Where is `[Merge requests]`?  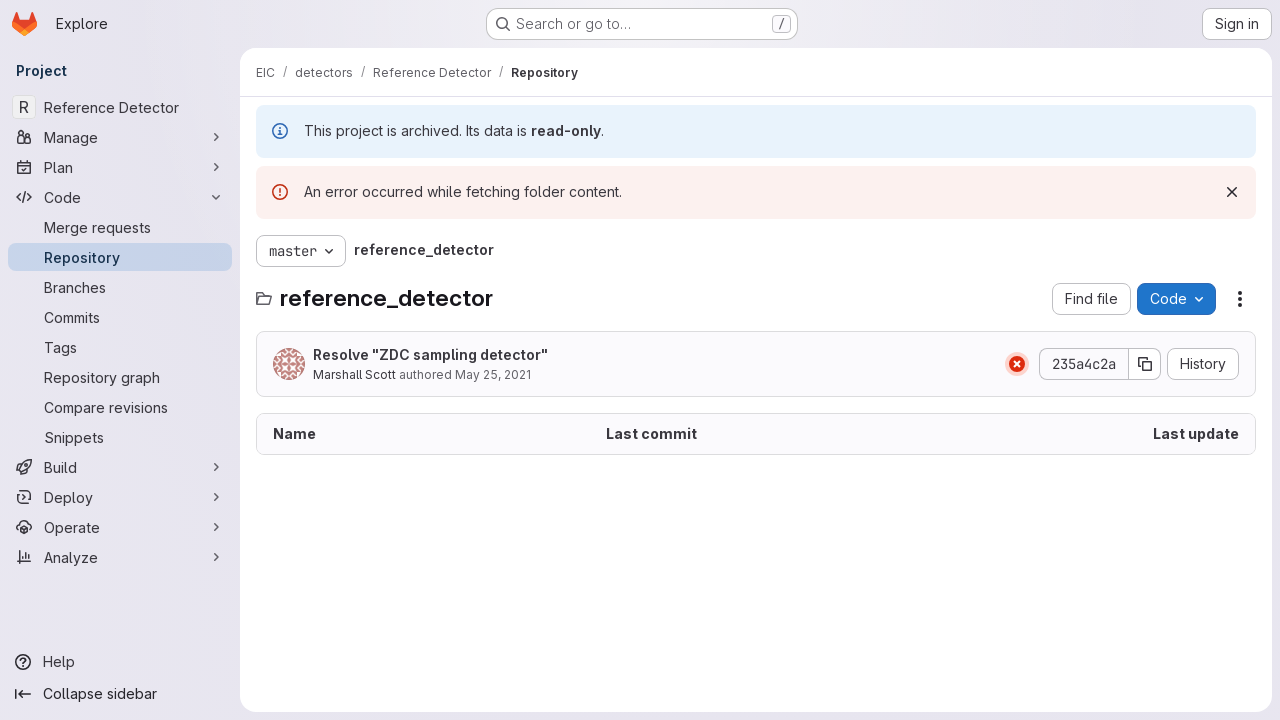 [Merge requests] is located at coordinates (120, 227).